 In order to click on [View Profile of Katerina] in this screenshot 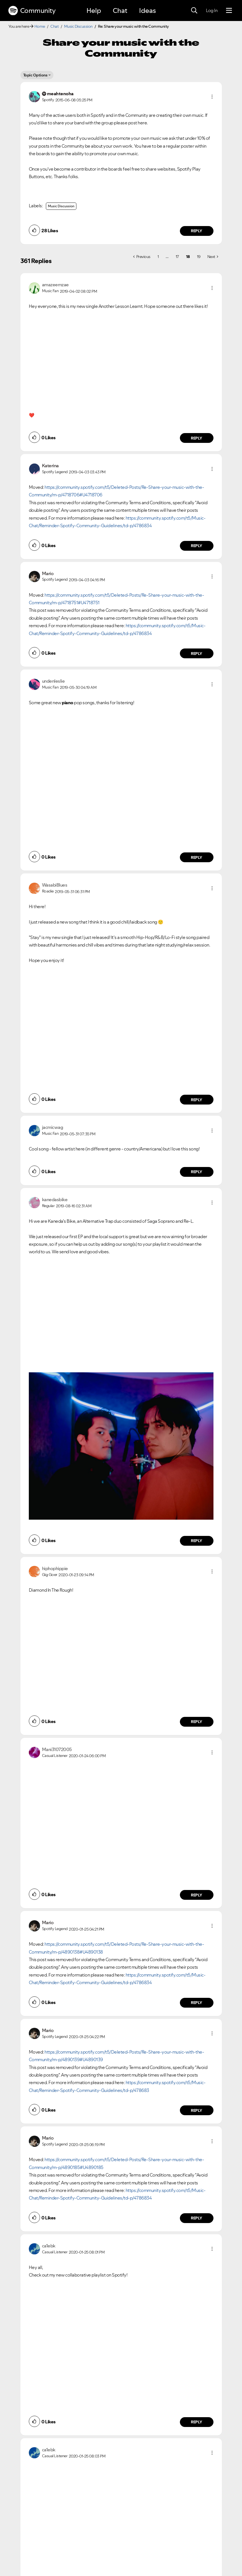, I will do `click(50, 465)`.